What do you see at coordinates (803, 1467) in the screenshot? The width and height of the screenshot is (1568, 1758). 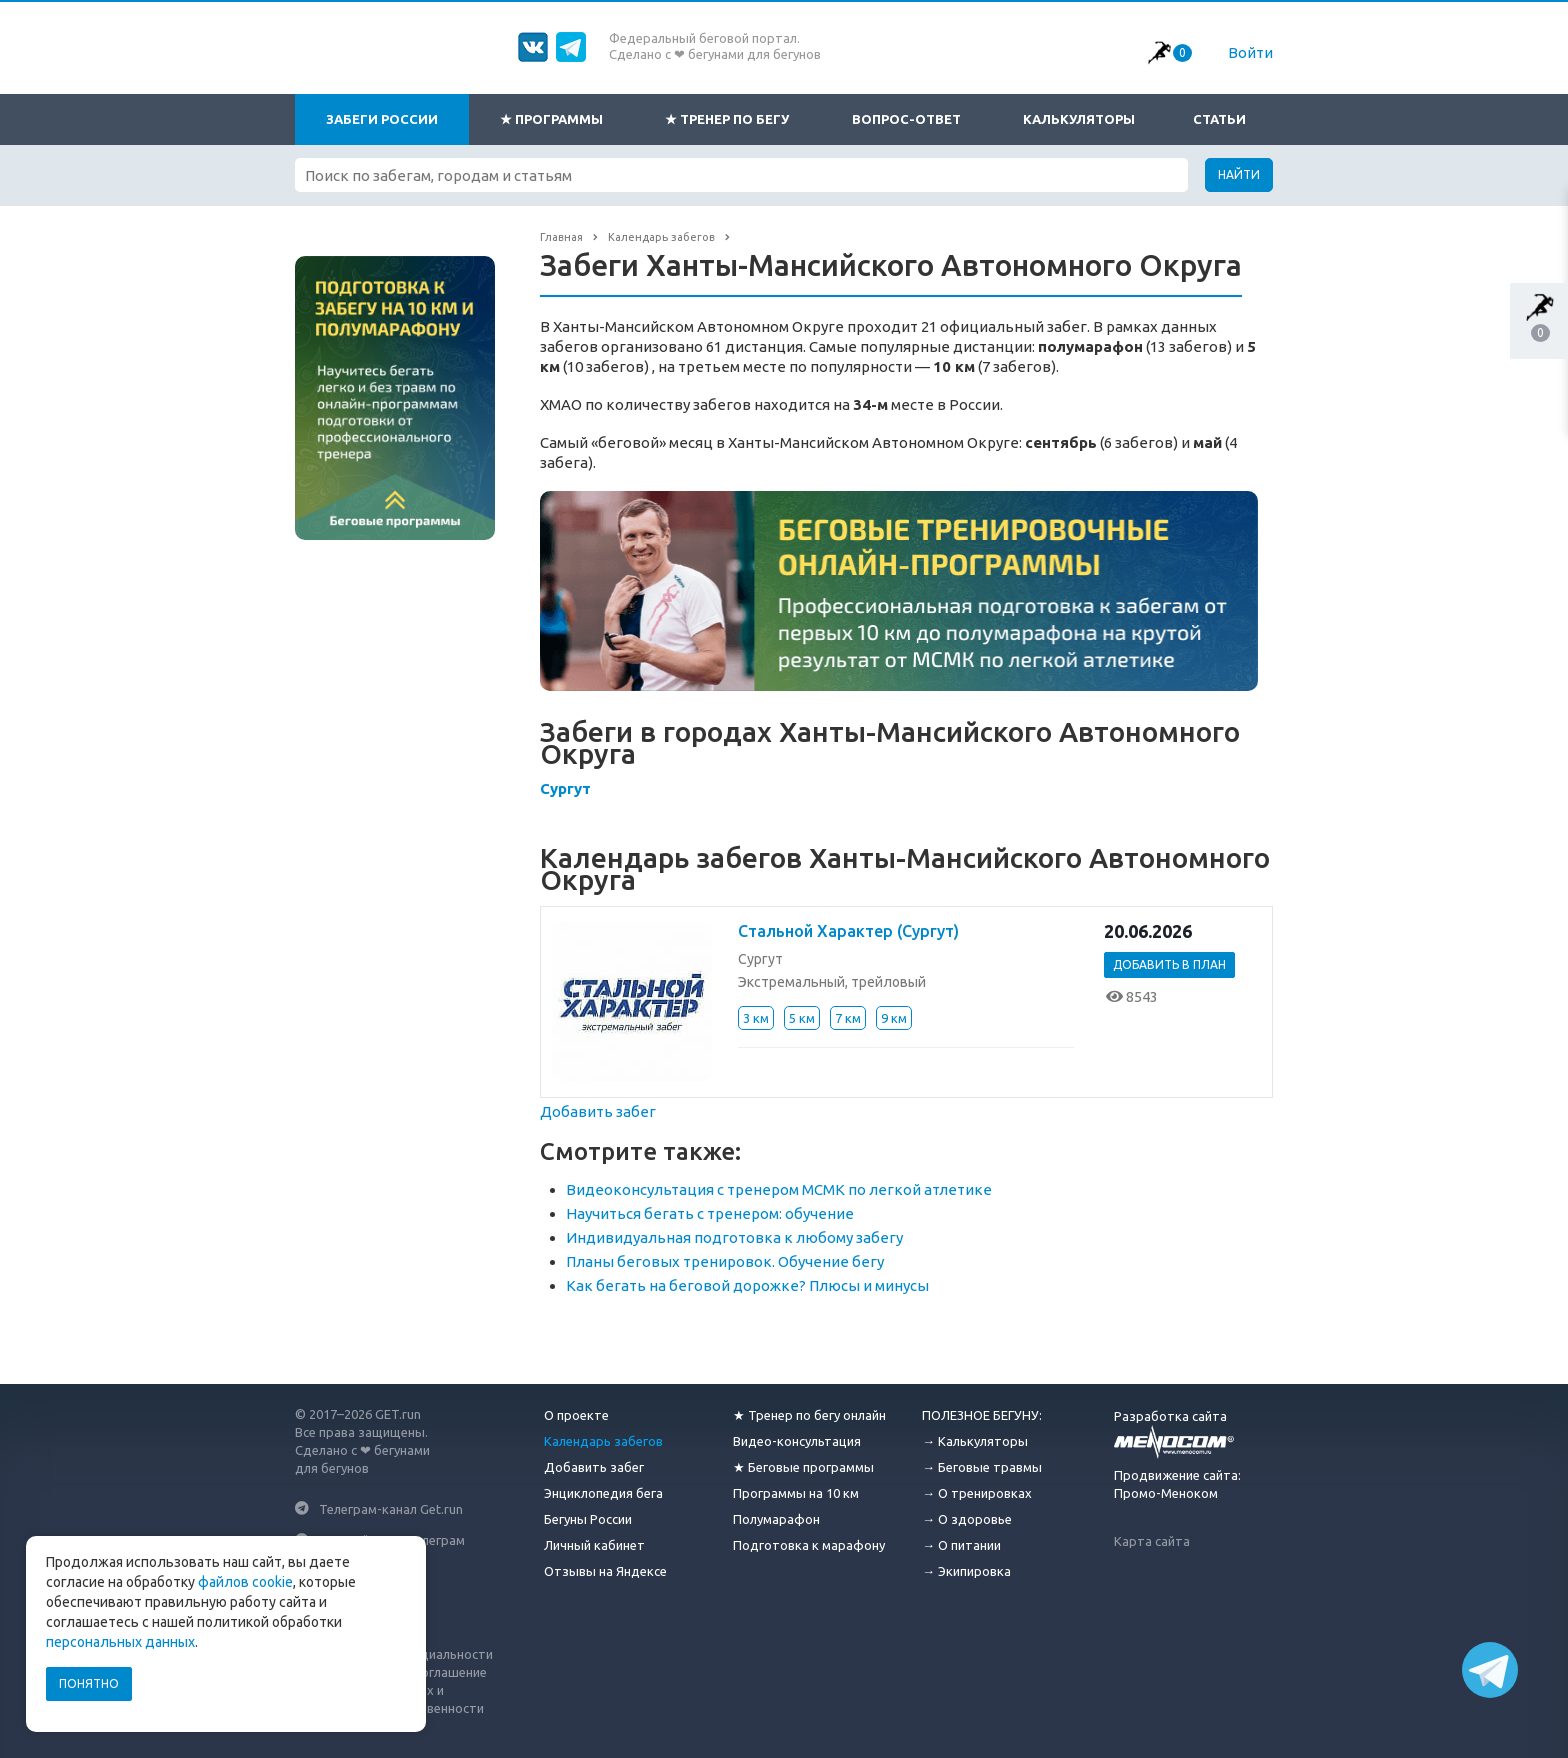 I see `★ Беговые программы` at bounding box center [803, 1467].